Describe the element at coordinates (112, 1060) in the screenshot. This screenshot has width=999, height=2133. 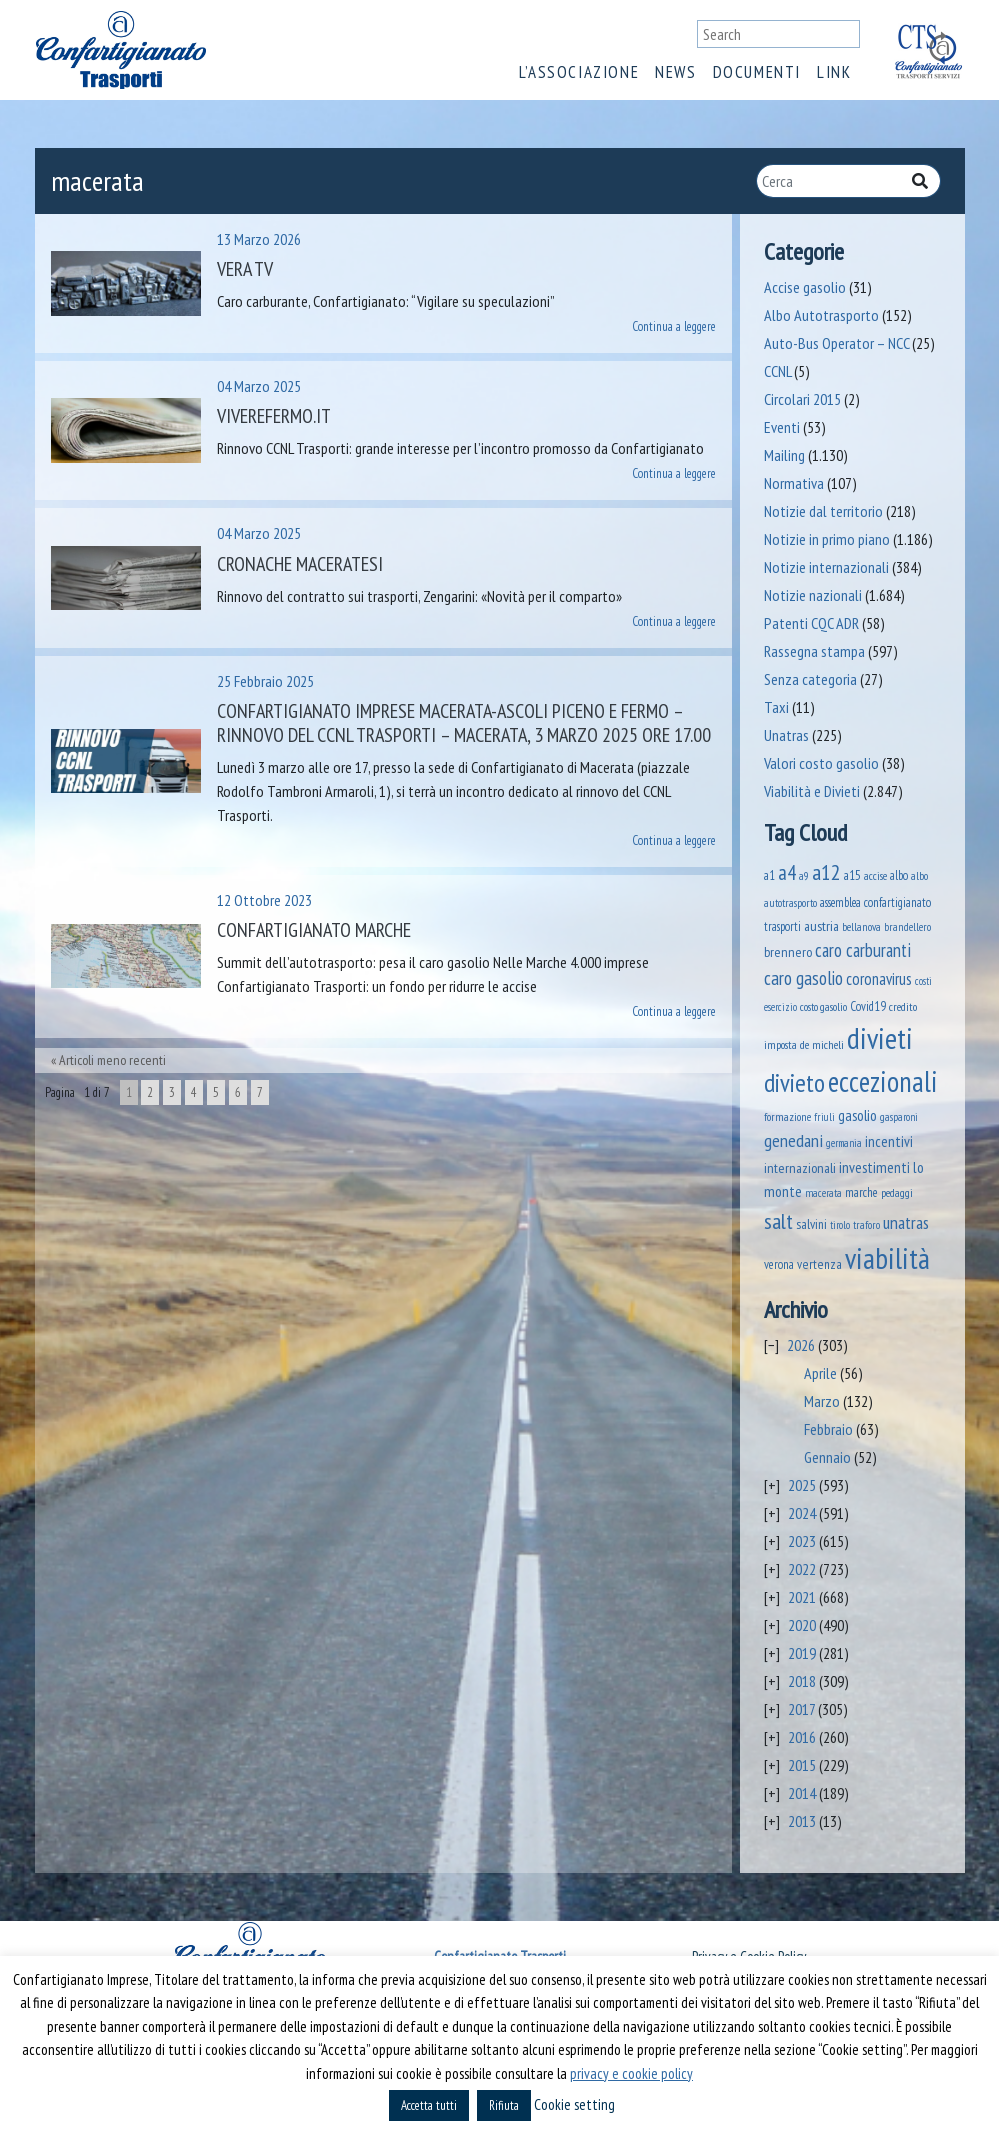
I see `Articoli meno recenti` at that location.